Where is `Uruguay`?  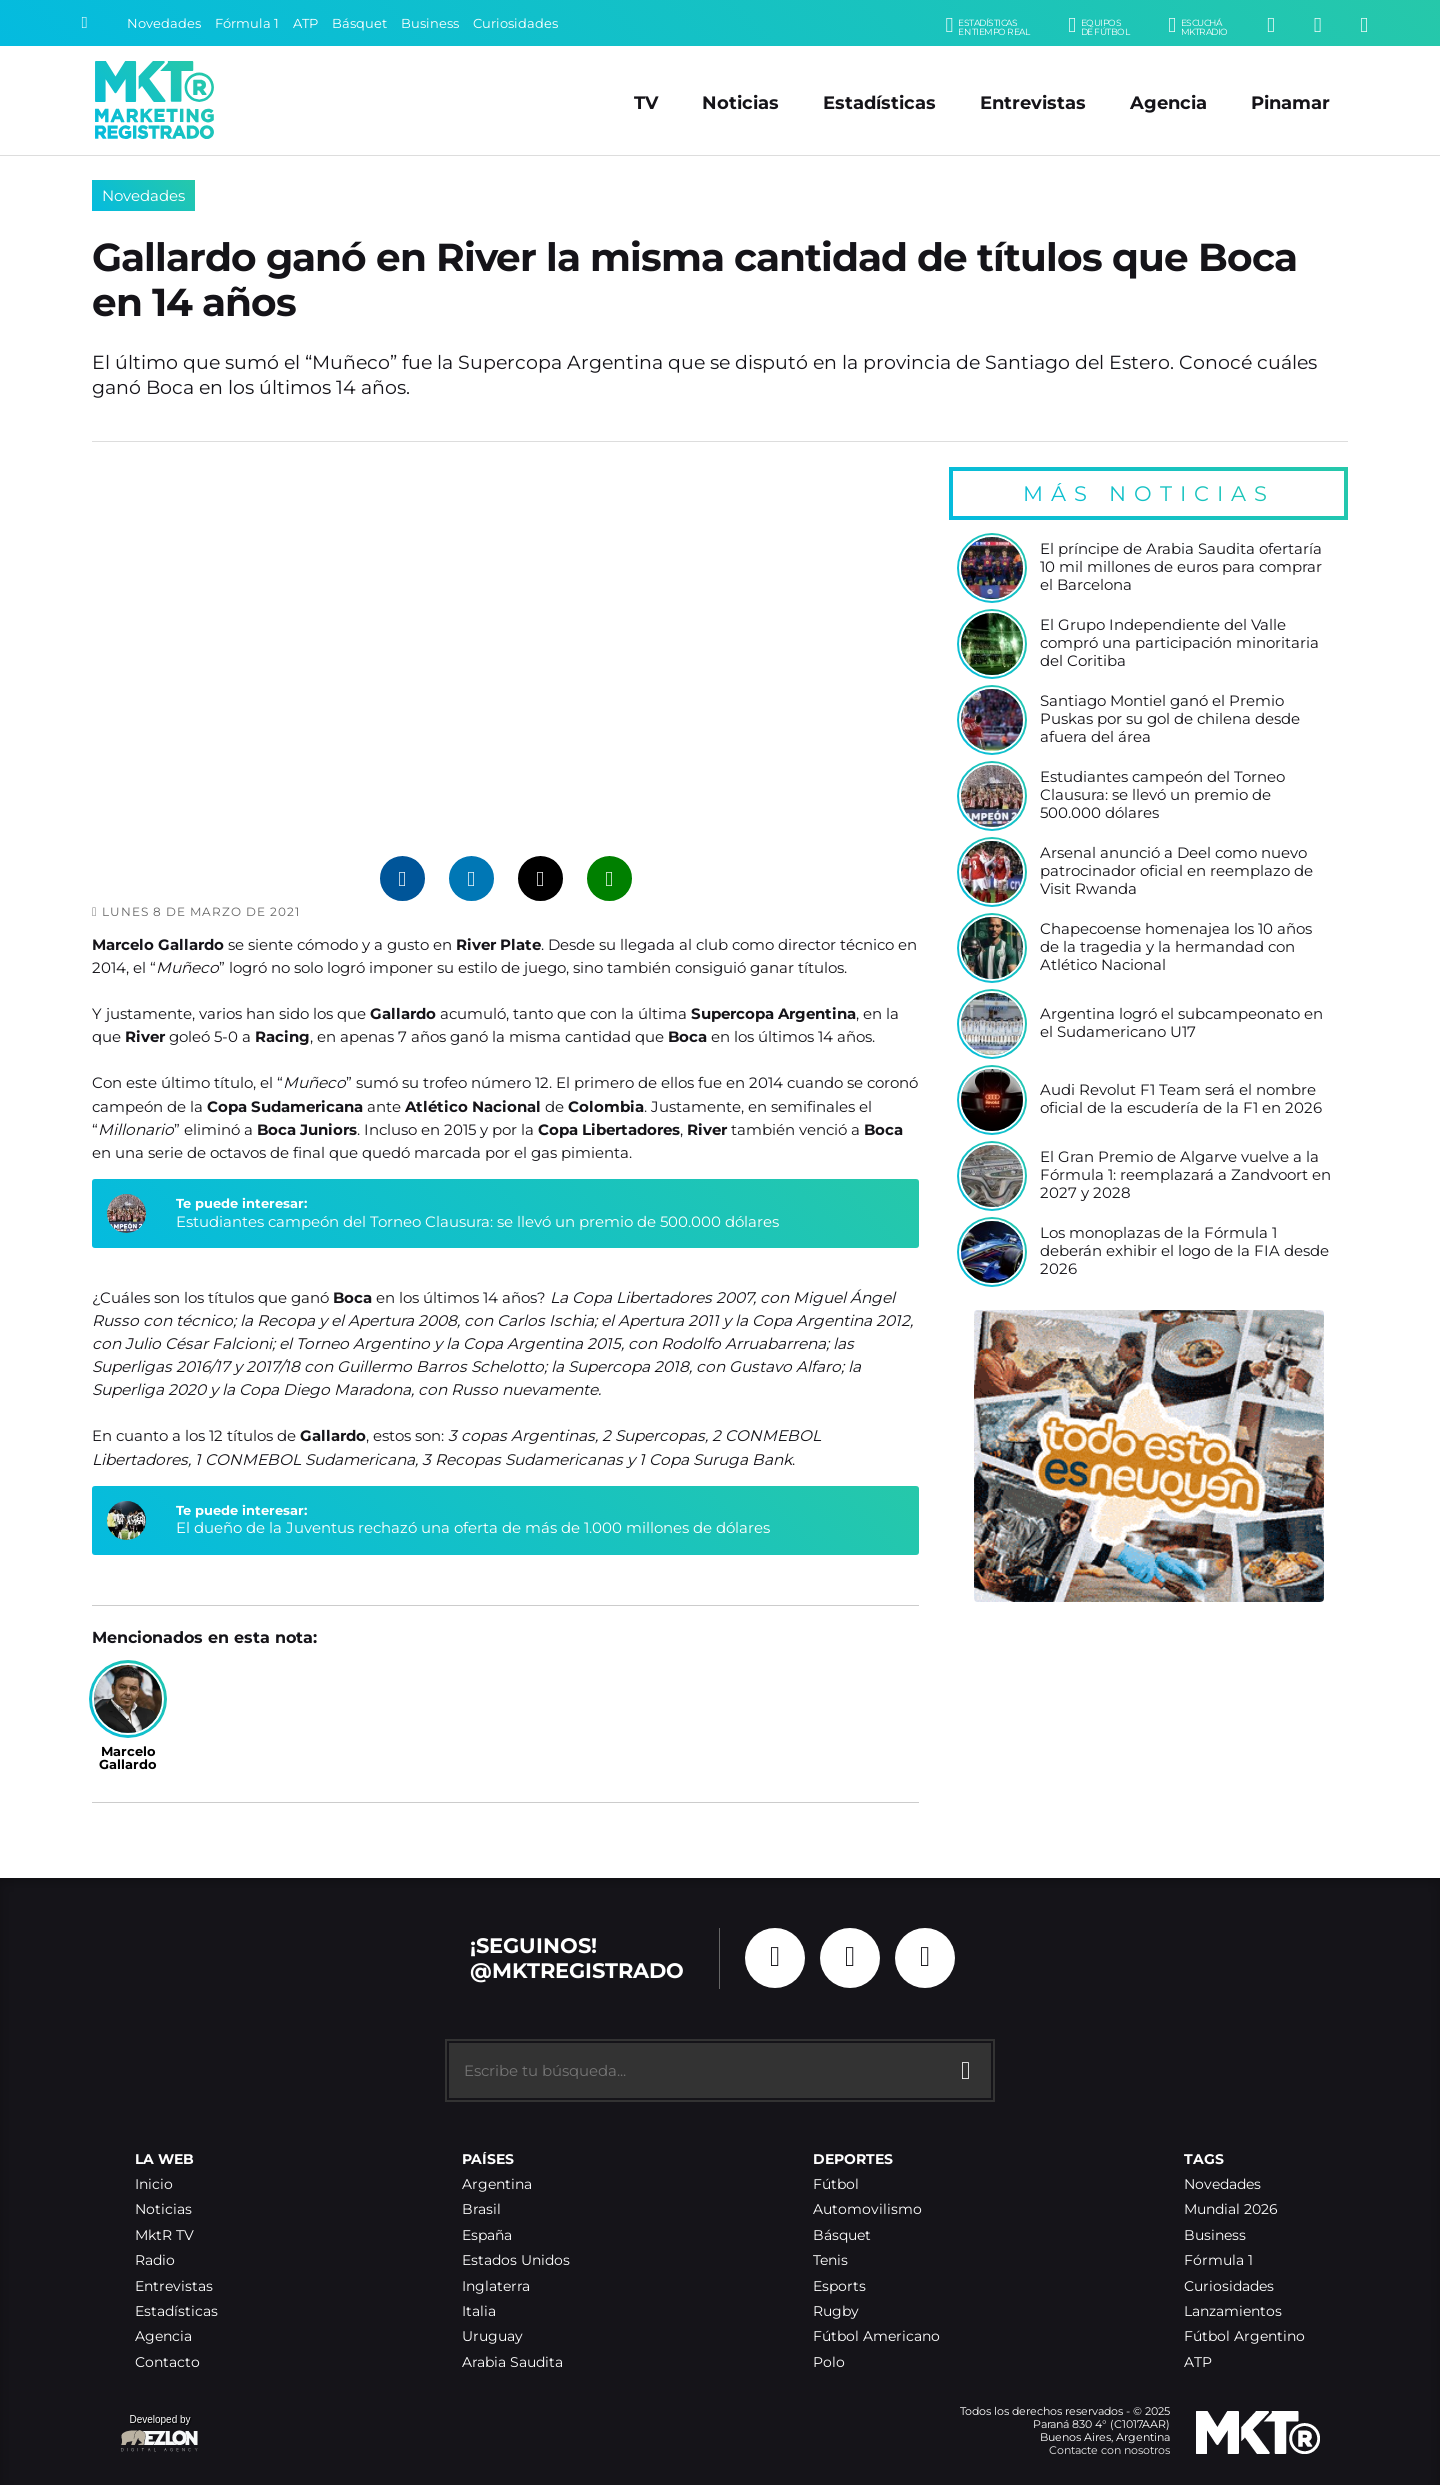
Uruguay is located at coordinates (492, 2336).